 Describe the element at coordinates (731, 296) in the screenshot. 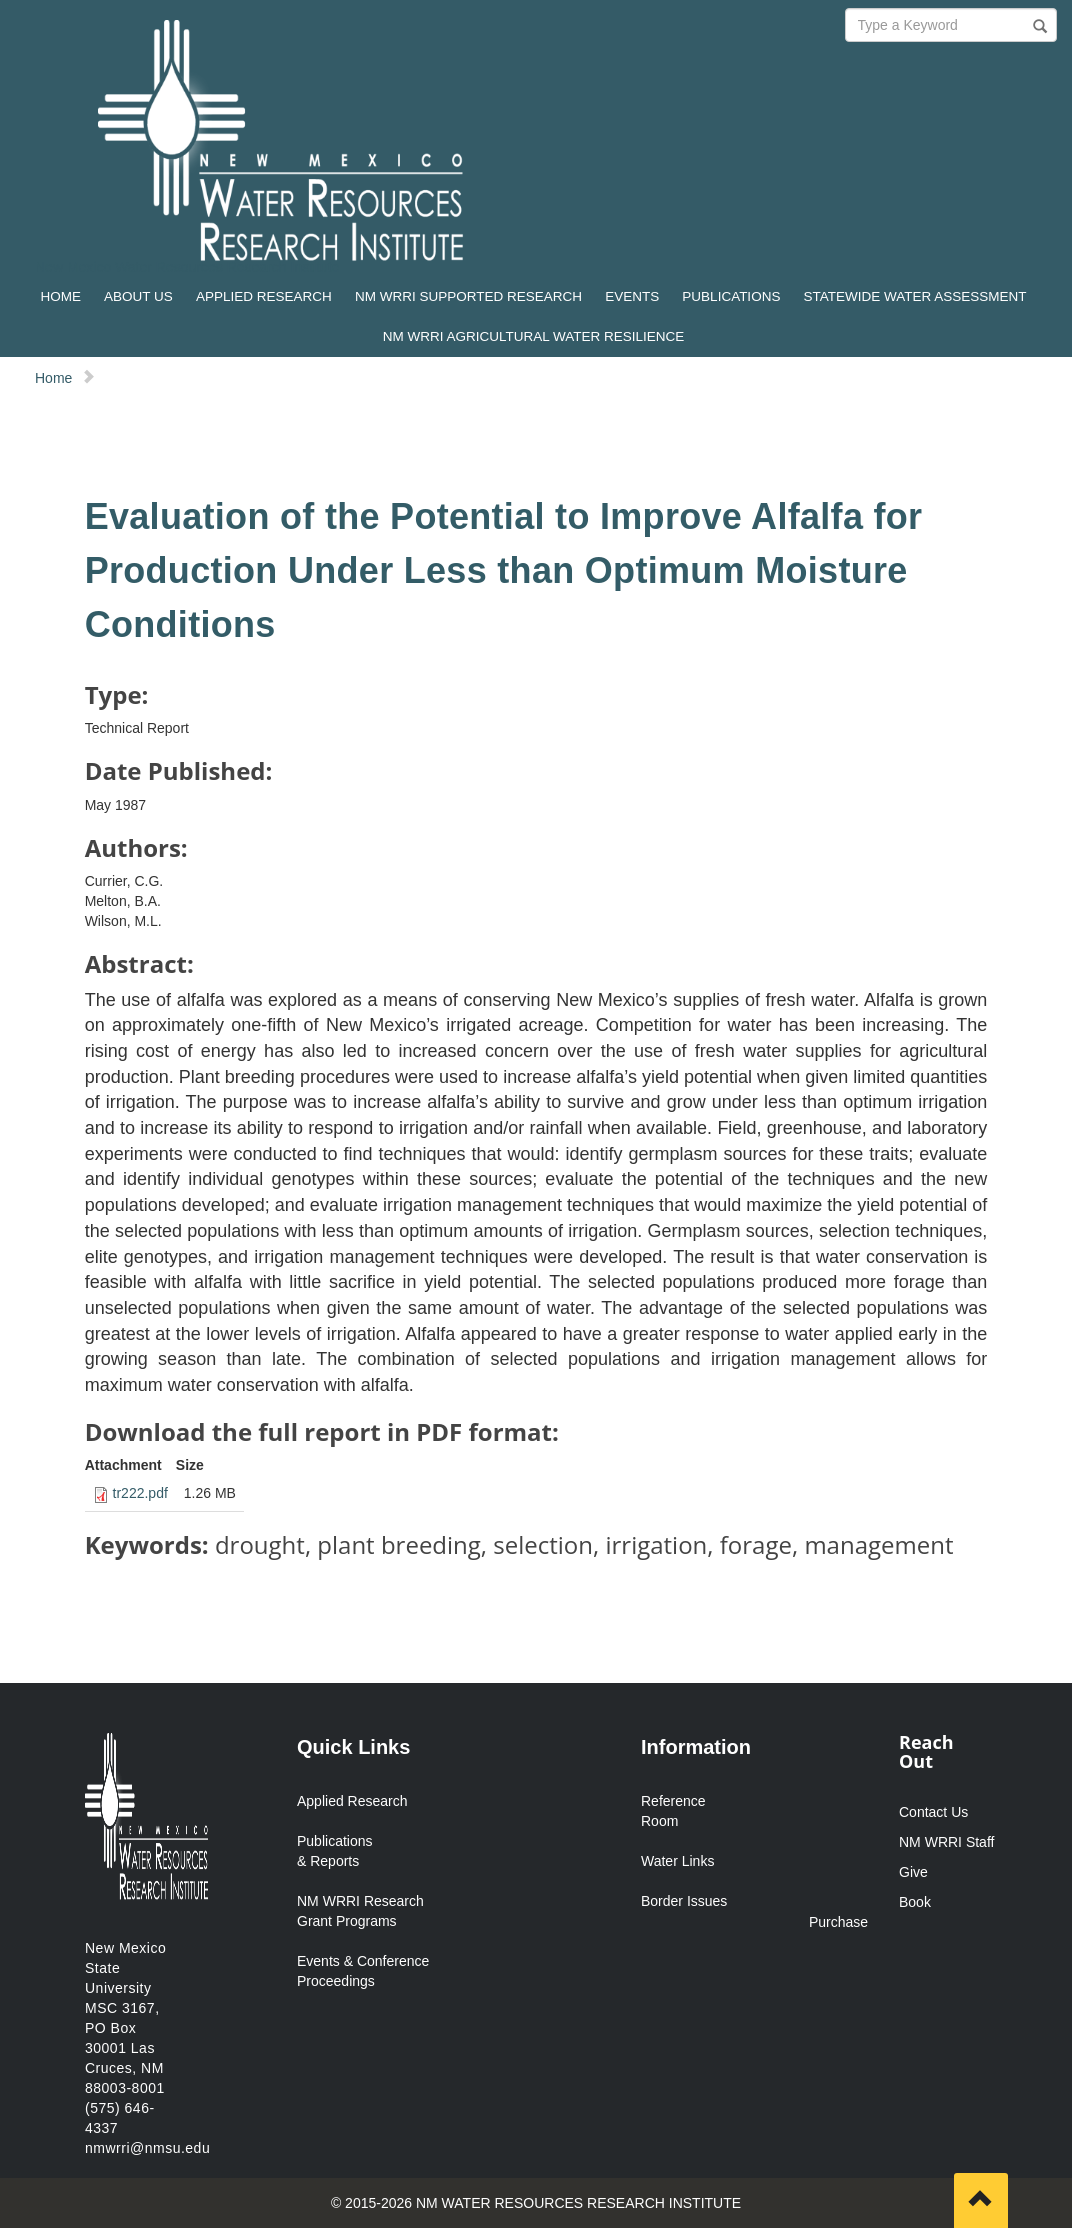

I see `PUBLICATIONS` at that location.